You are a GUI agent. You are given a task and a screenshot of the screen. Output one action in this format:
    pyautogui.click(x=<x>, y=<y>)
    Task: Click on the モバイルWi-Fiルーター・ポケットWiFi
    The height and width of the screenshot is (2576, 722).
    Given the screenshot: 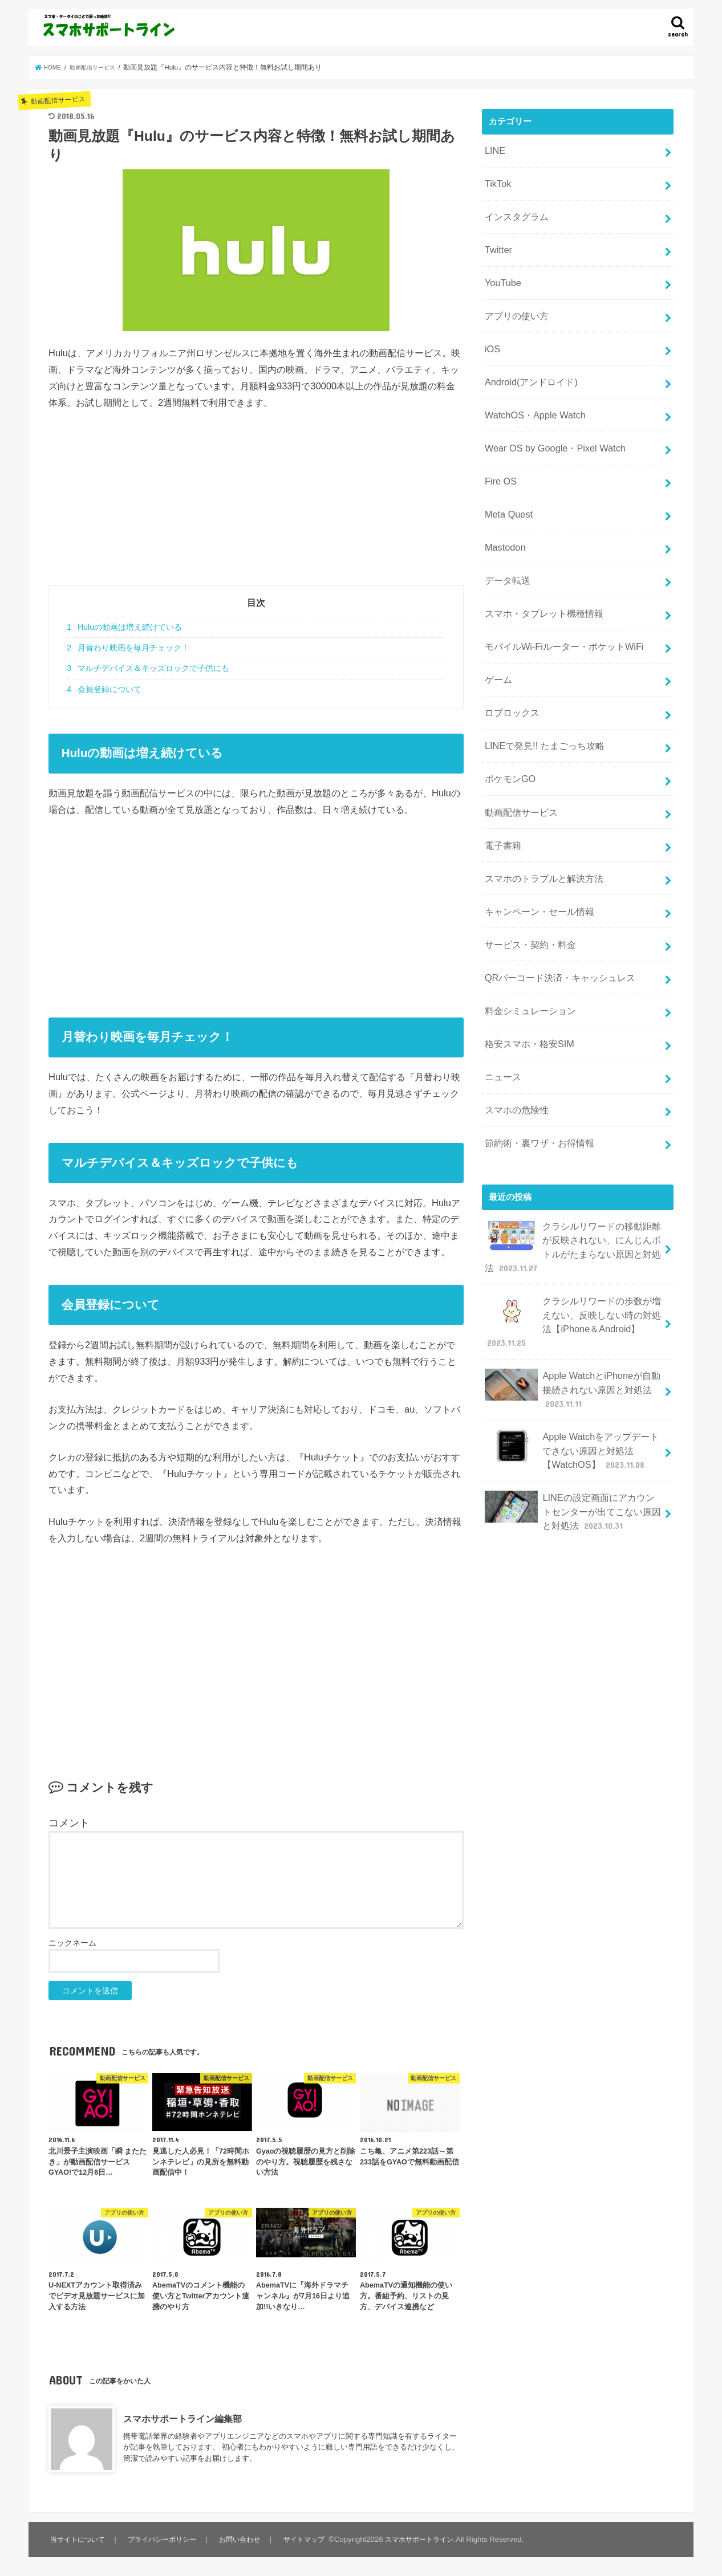 What is the action you would take?
    pyautogui.click(x=558, y=601)
    